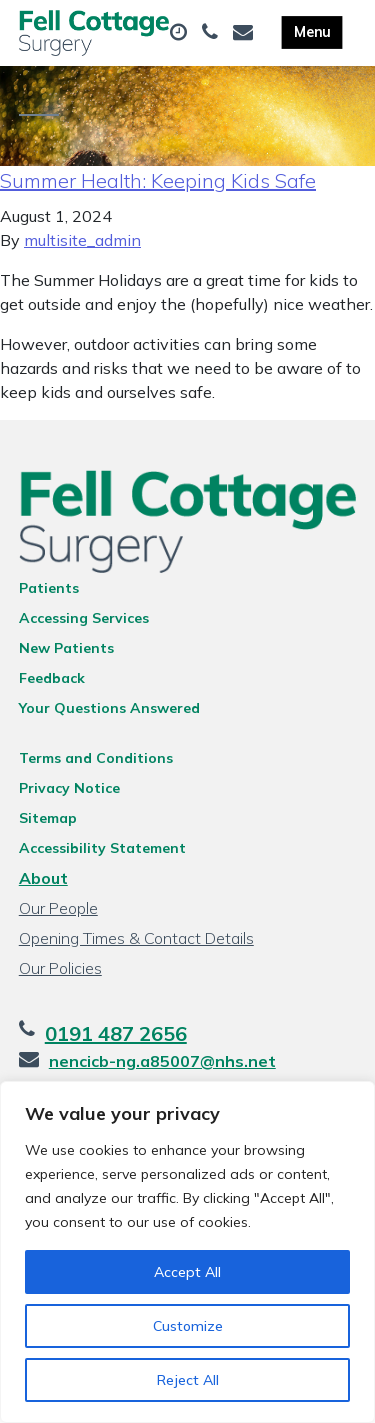  Describe the element at coordinates (188, 1326) in the screenshot. I see `Customize` at that location.